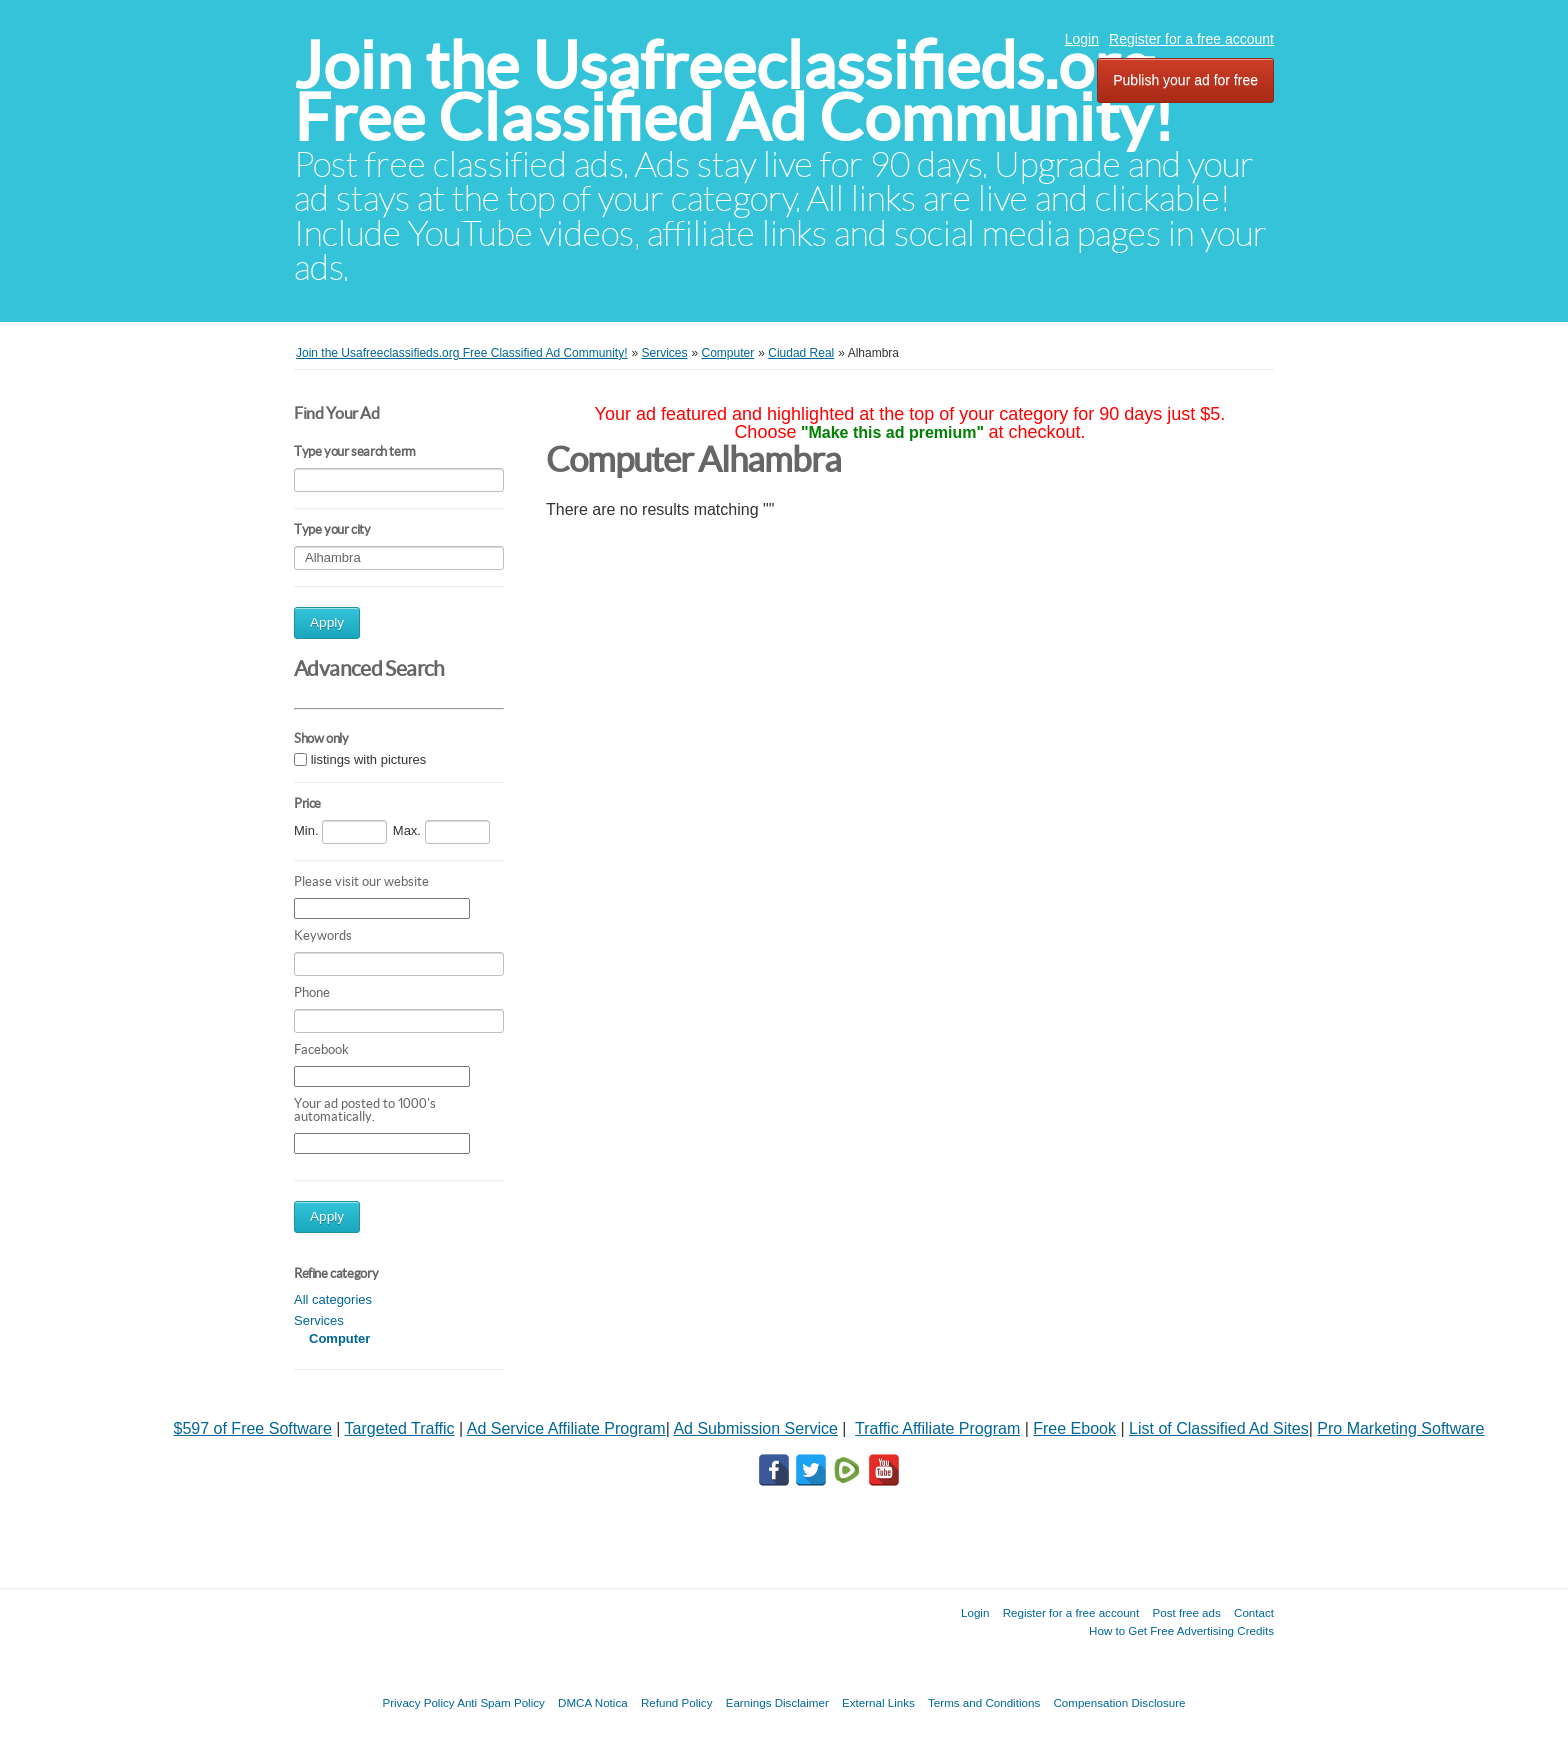  I want to click on Terms and Conditions, so click(984, 1702).